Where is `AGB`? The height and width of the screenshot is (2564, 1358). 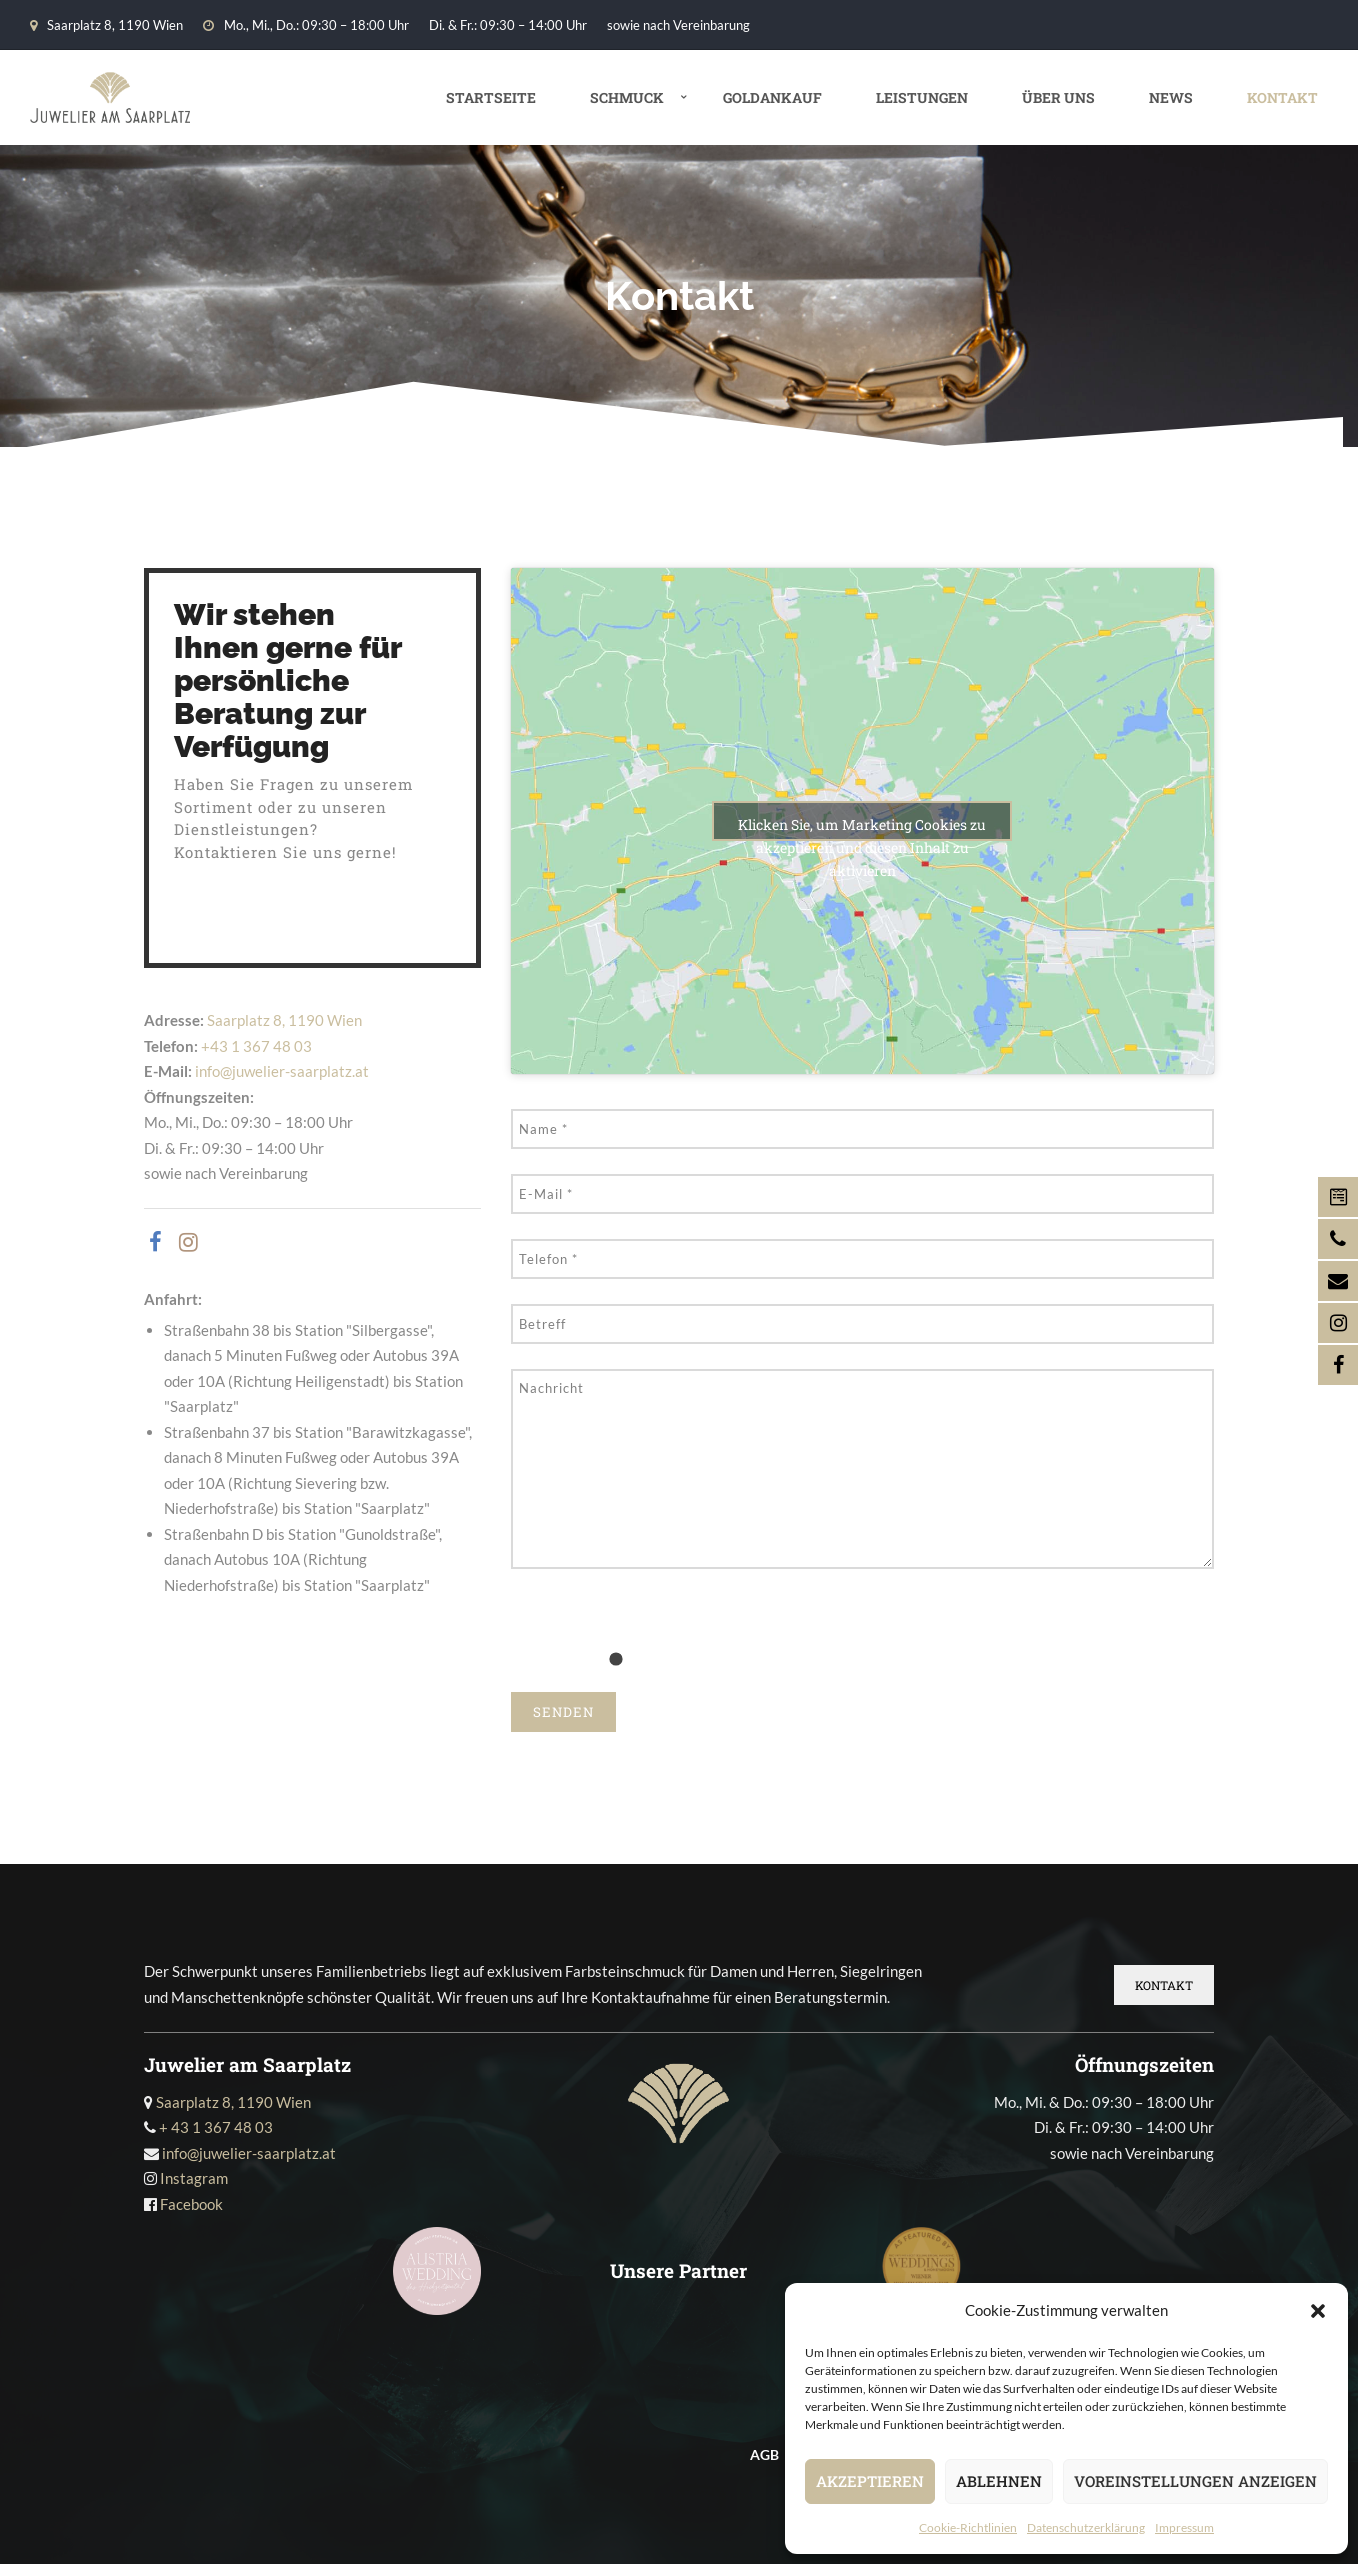 AGB is located at coordinates (764, 2454).